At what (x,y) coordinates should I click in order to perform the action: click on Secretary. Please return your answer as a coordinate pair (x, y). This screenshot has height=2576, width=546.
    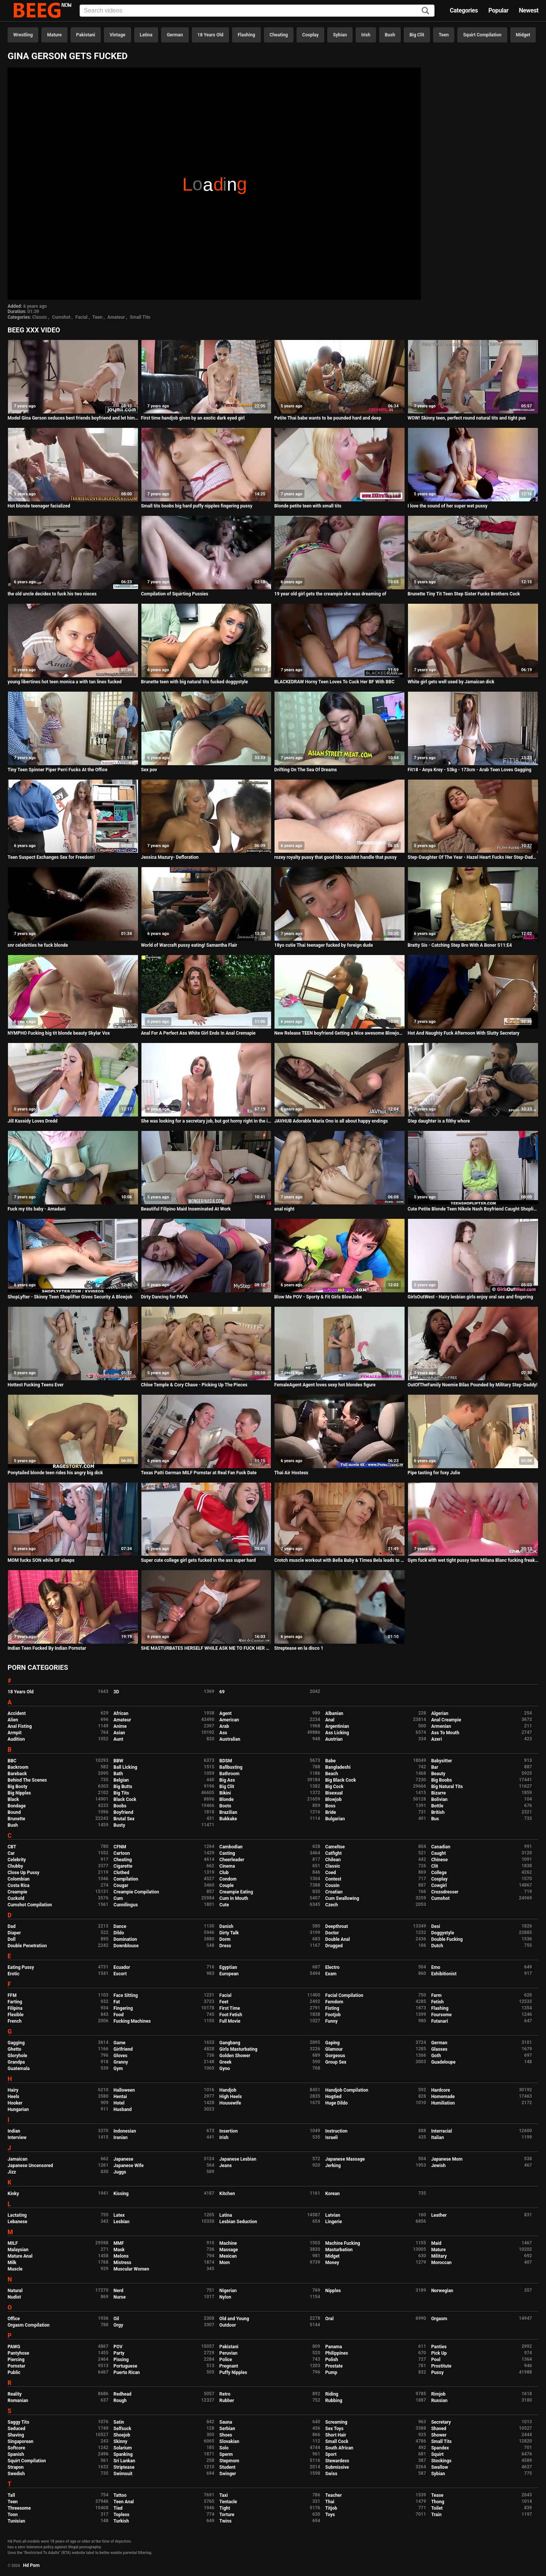
    Looking at the image, I should click on (441, 2422).